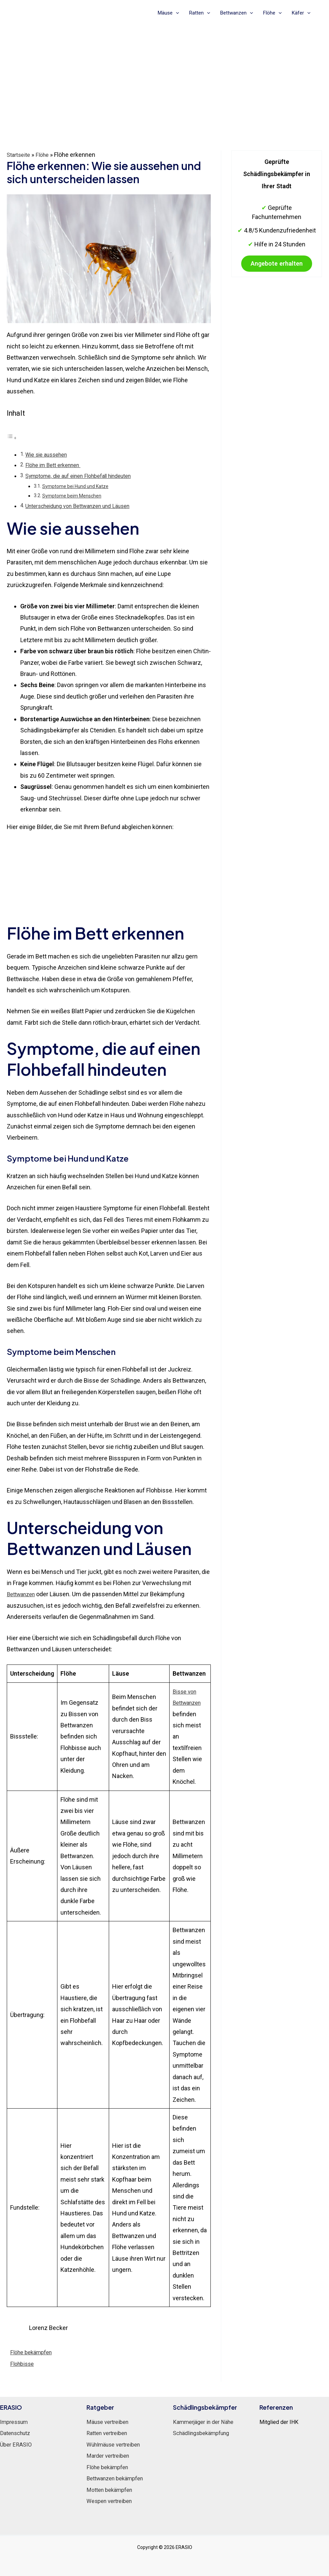 The image size is (329, 2576). Describe the element at coordinates (12, 437) in the screenshot. I see `[Toggle Table of Content]` at that location.